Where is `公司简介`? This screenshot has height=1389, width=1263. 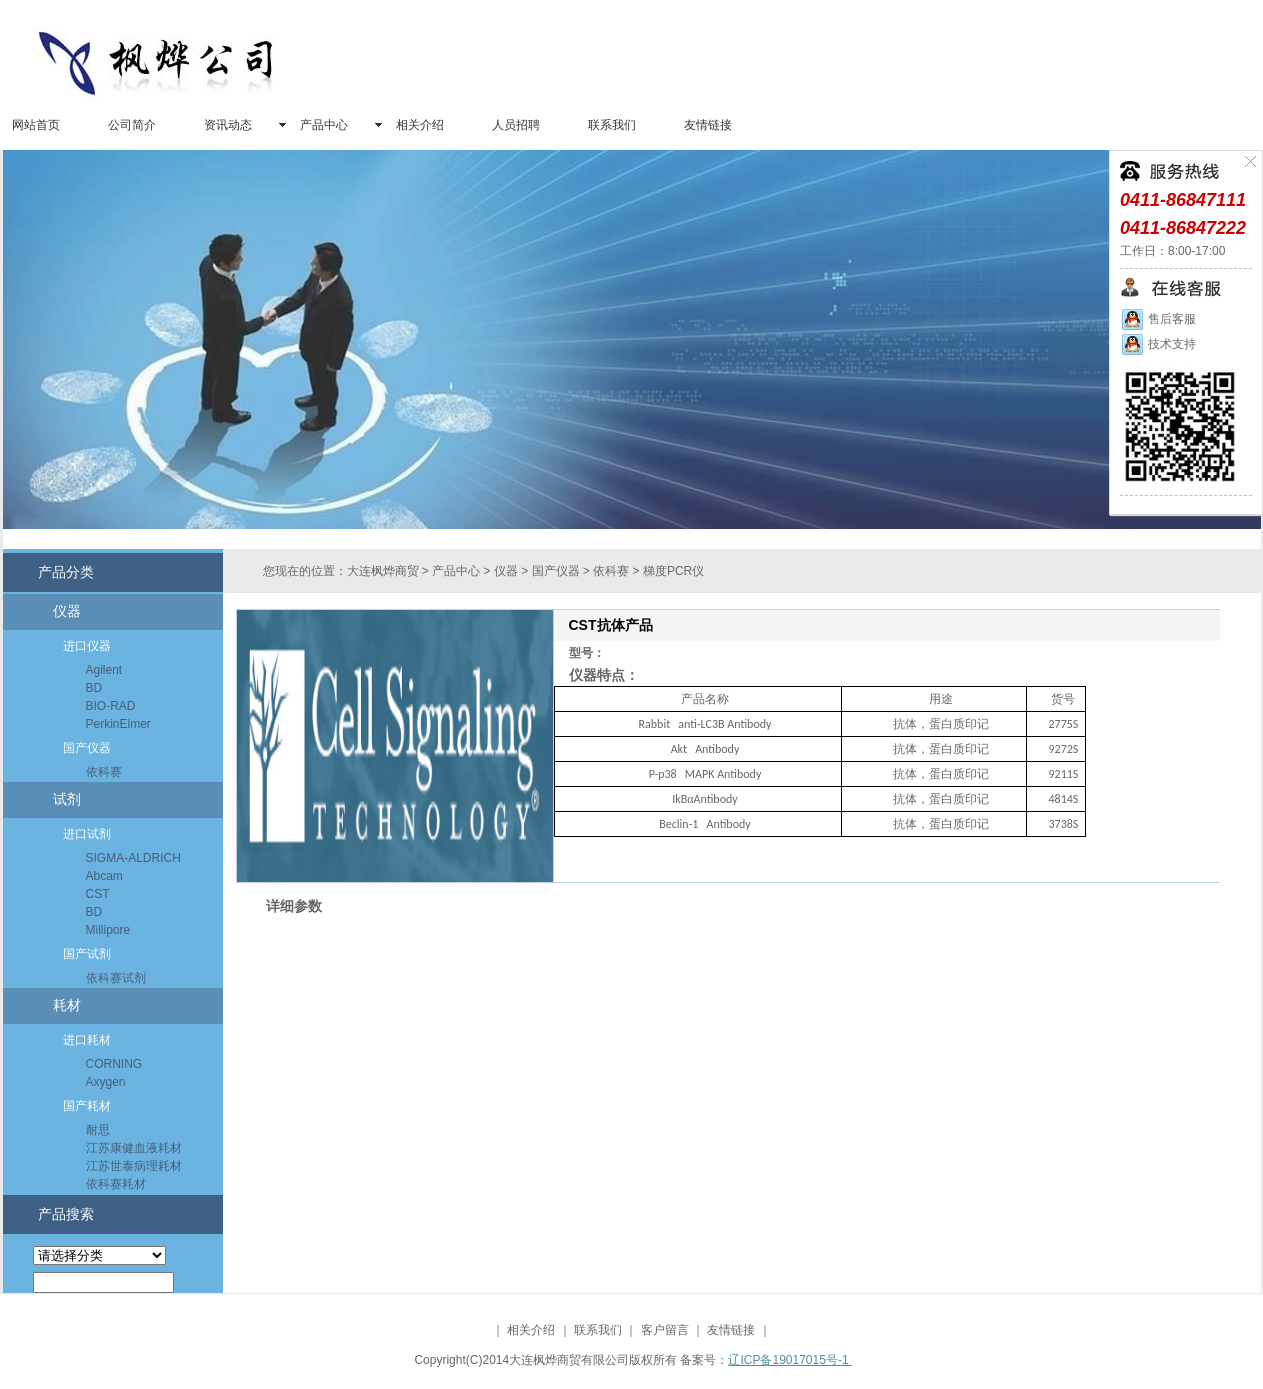 公司简介 is located at coordinates (132, 125).